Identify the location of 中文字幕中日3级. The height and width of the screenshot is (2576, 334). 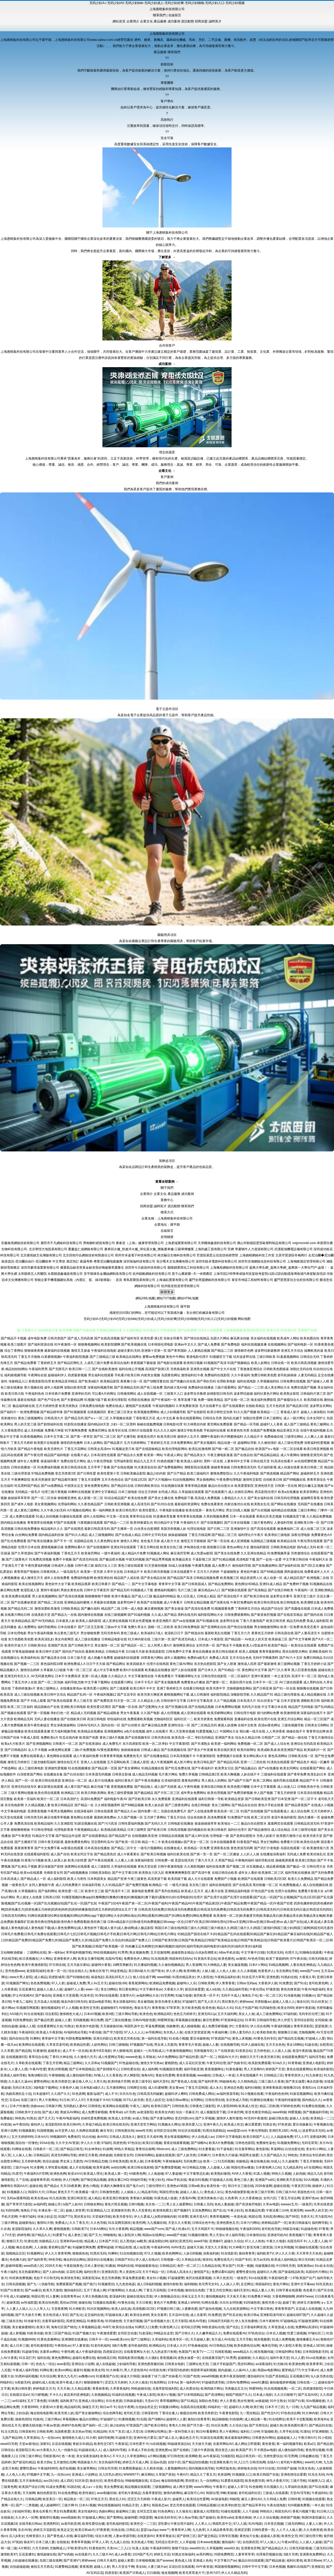
(253, 1952).